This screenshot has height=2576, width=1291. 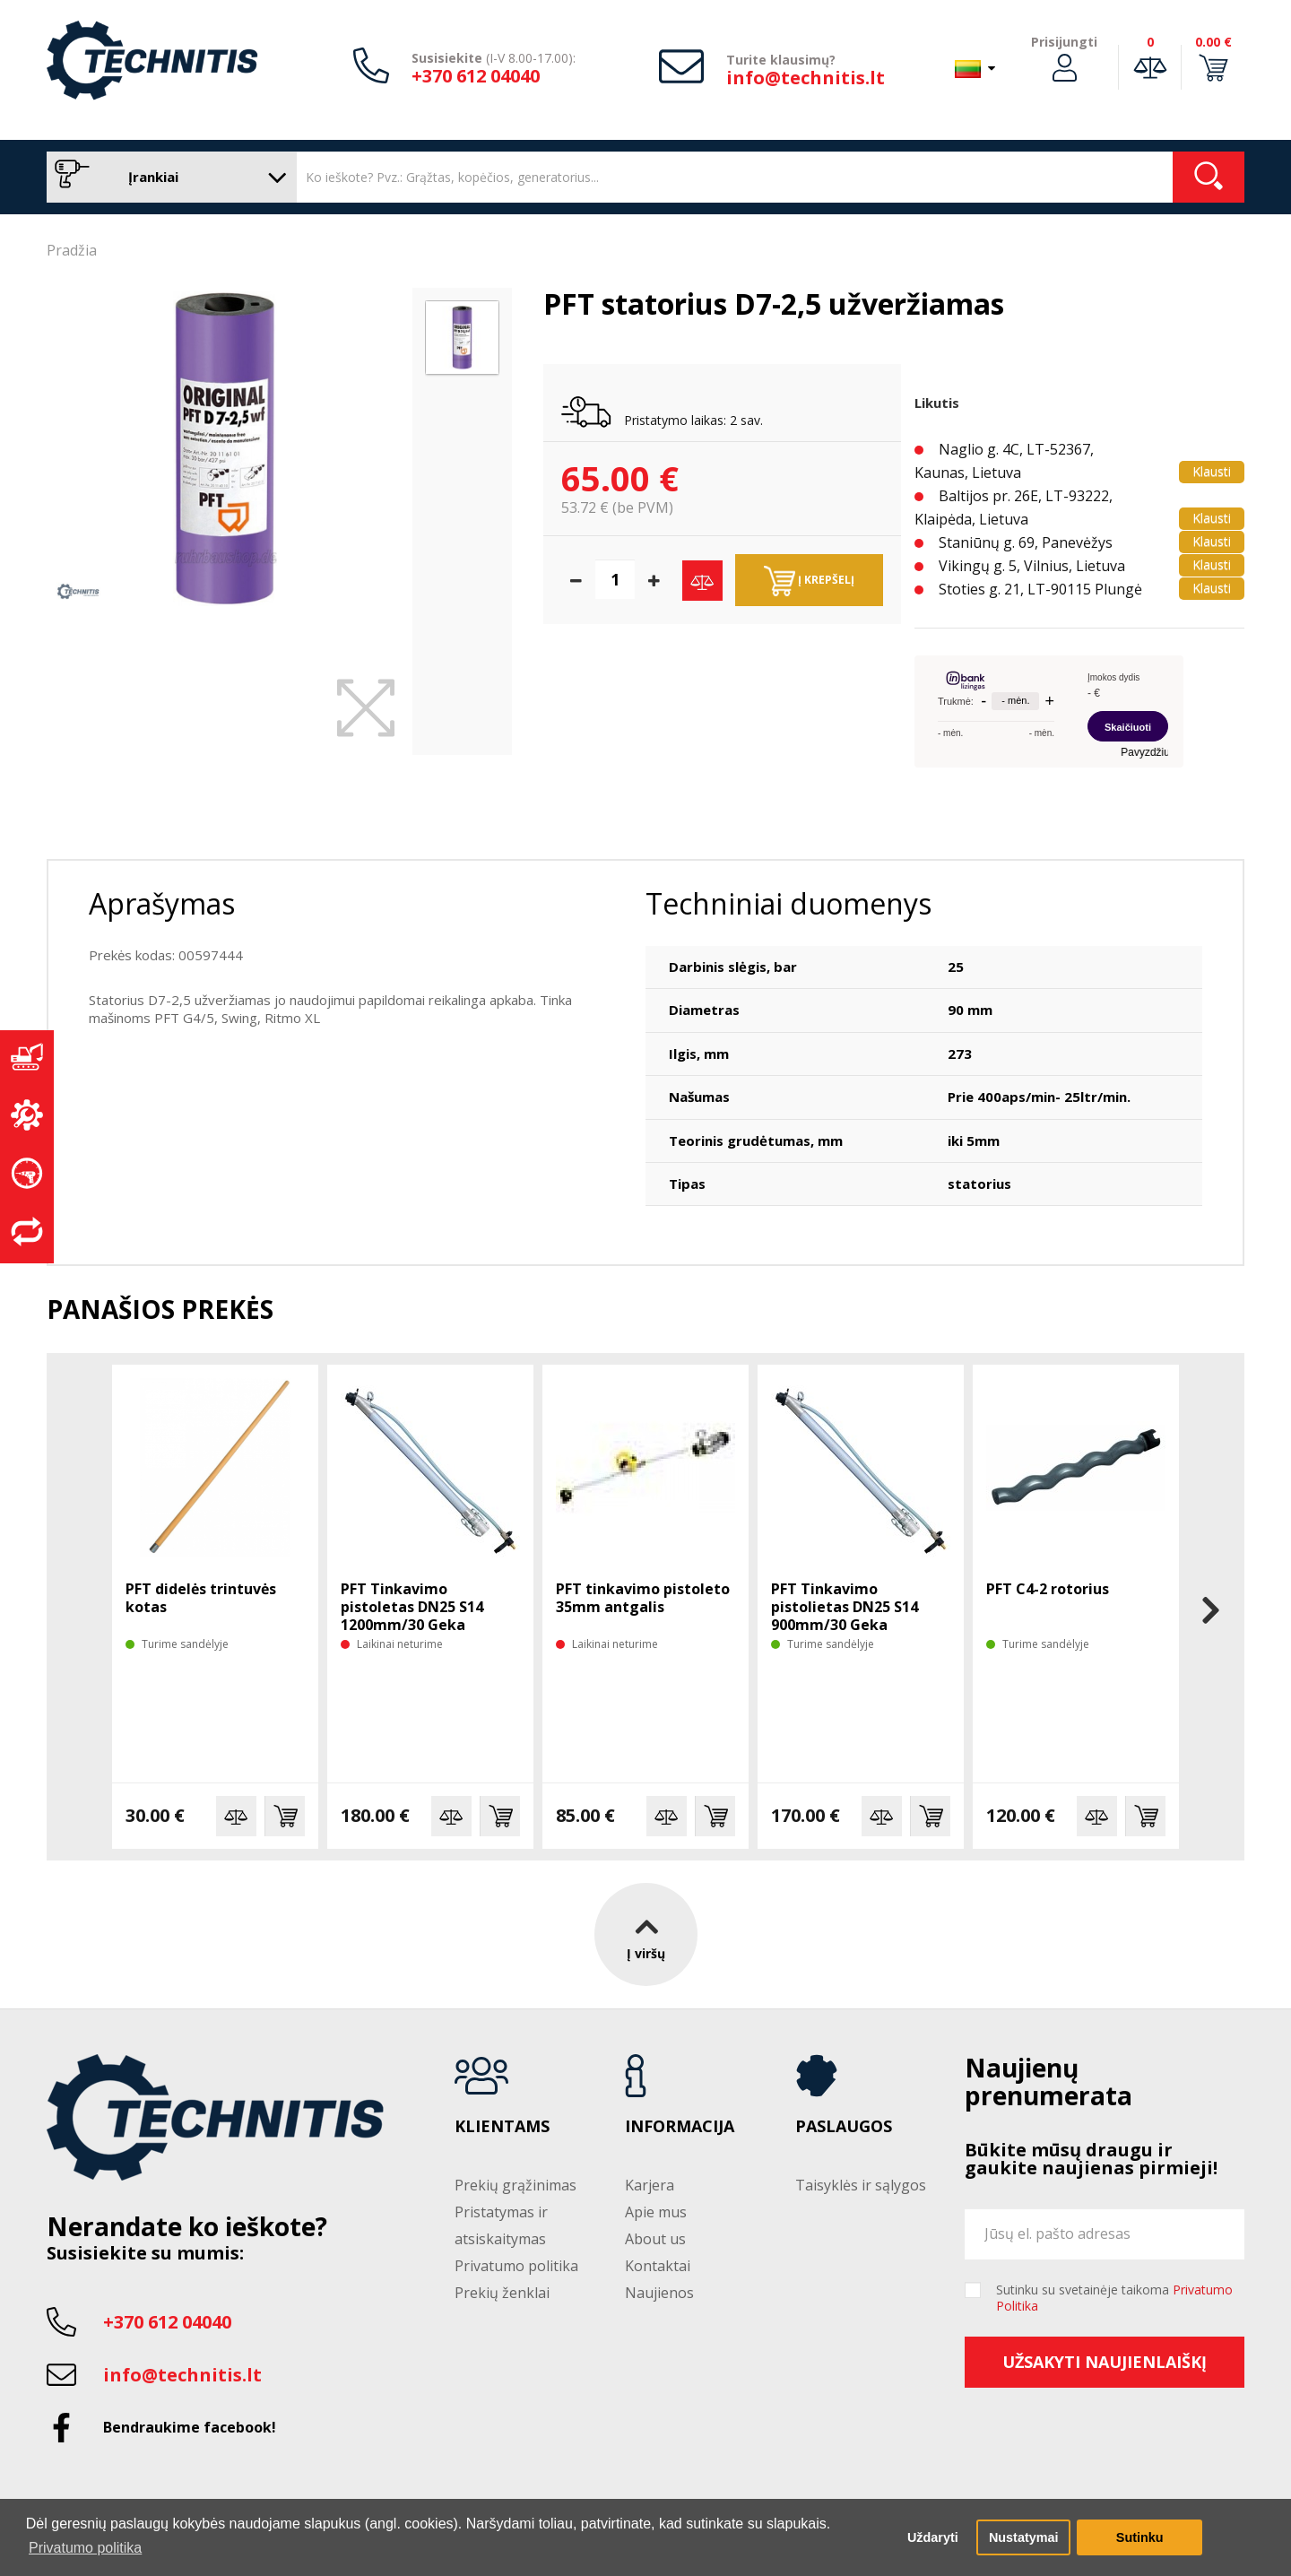 I want to click on PFT didelės trintuvės kotas, so click(x=201, y=1598).